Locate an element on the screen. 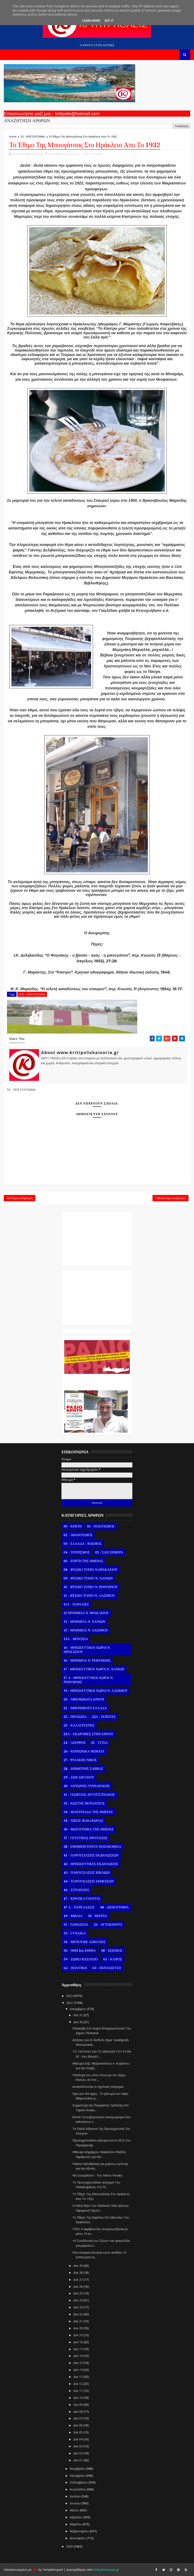 The image size is (194, 2576). Δεκ 26 is located at coordinates (78, 2286).